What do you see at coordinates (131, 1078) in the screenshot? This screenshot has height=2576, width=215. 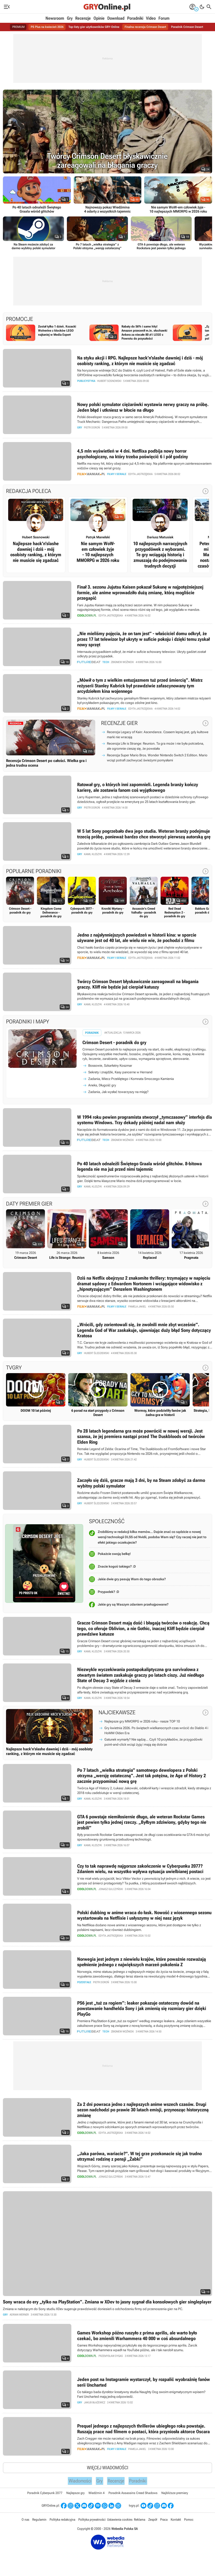 I see `Zadania, Miecz Przeklętego i Komnata Smoczego Kamienia` at bounding box center [131, 1078].